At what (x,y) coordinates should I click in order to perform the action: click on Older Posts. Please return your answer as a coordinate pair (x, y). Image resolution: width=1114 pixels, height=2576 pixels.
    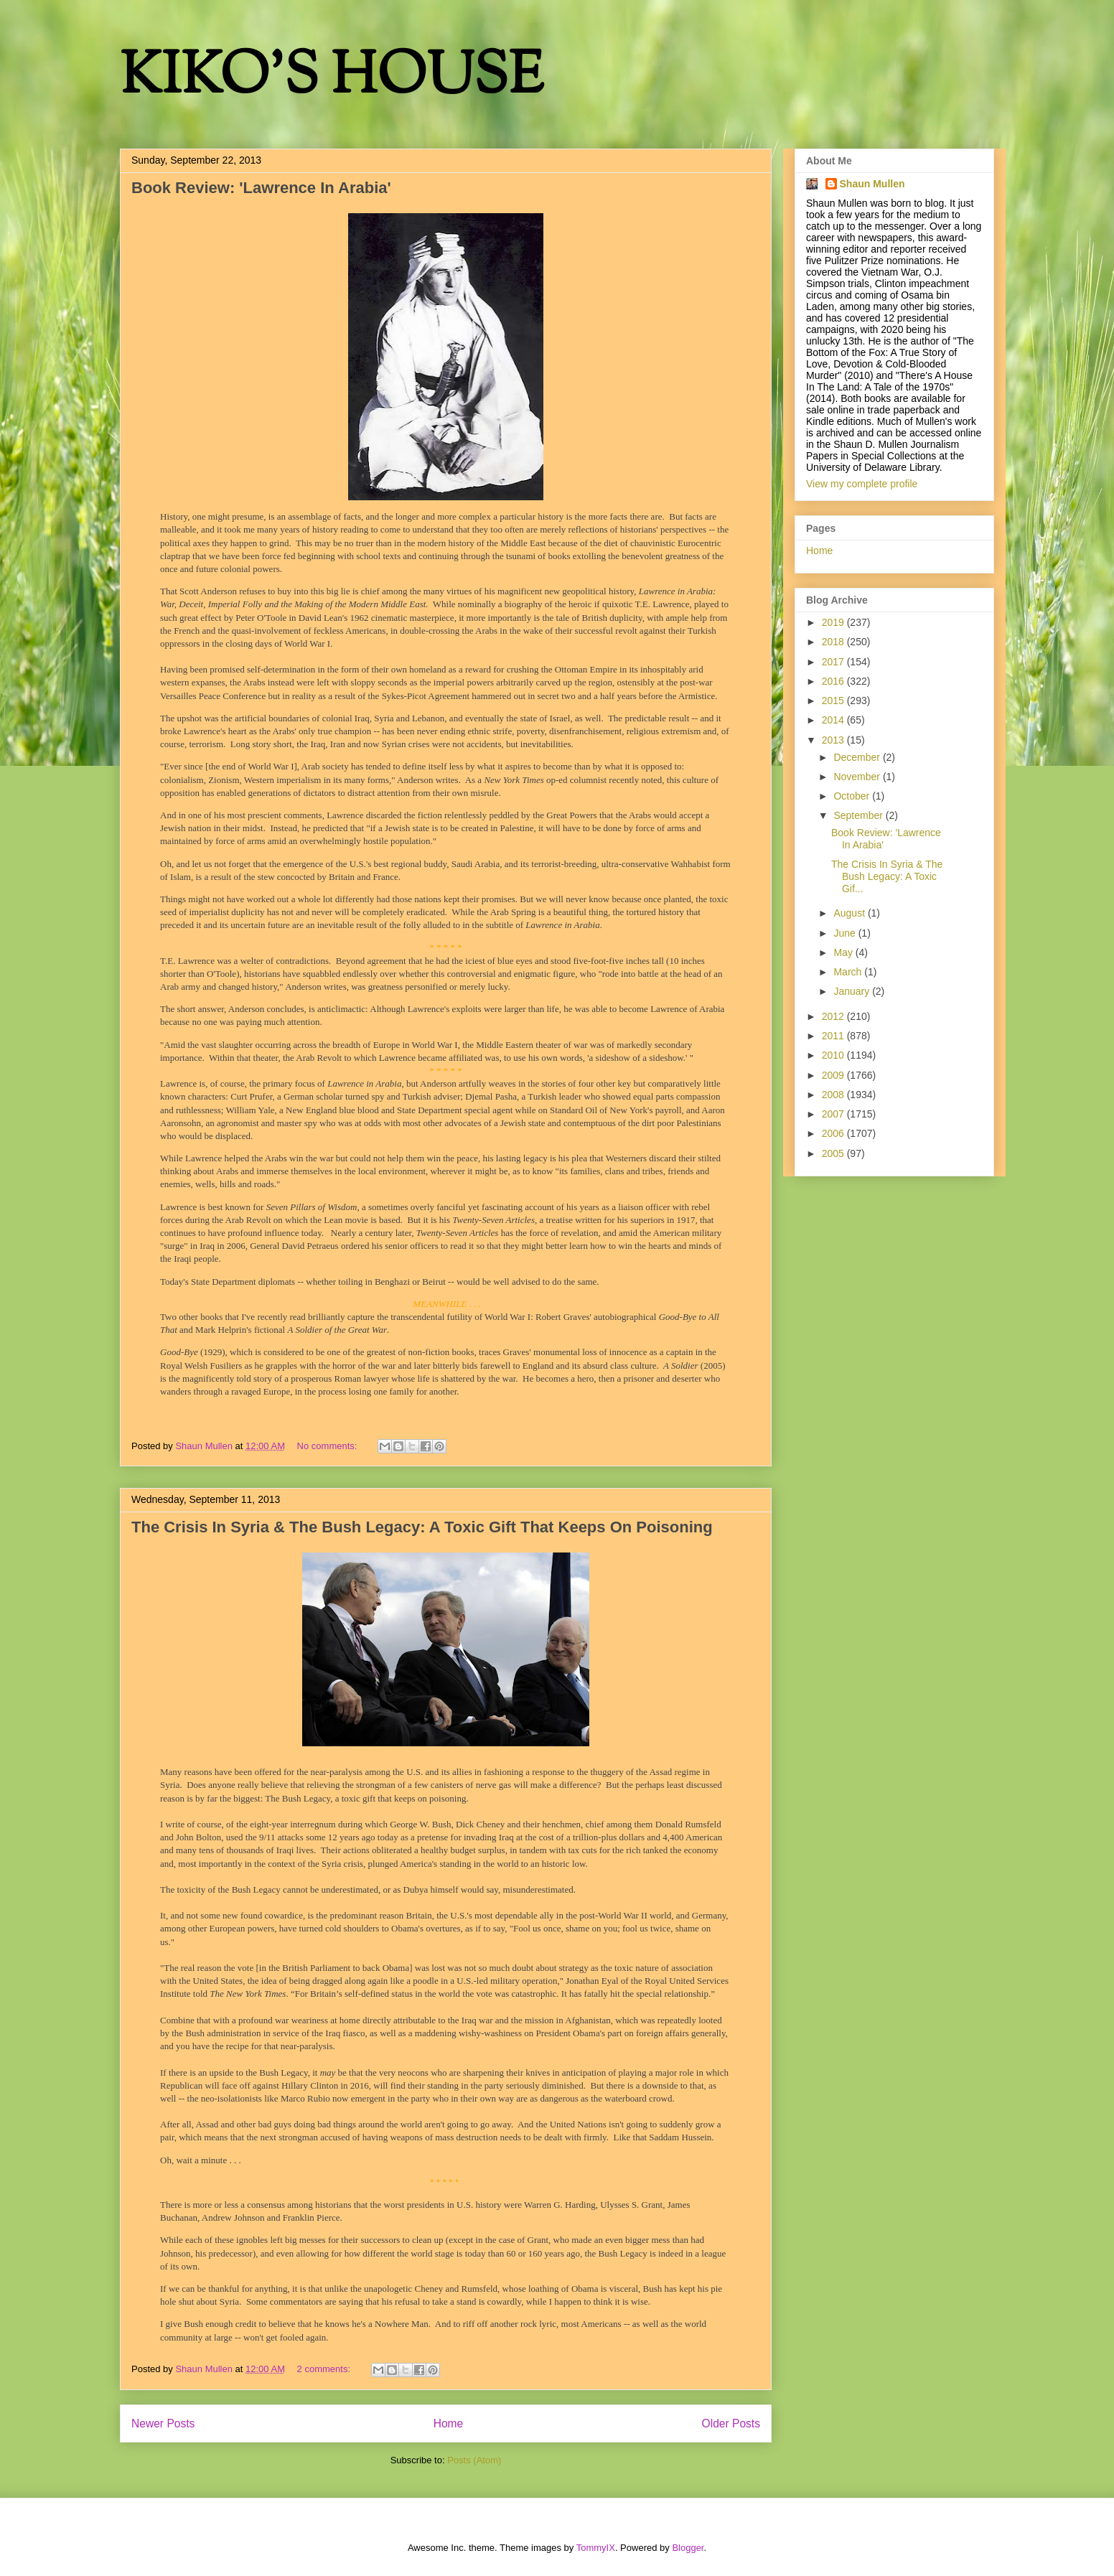
    Looking at the image, I should click on (731, 2423).